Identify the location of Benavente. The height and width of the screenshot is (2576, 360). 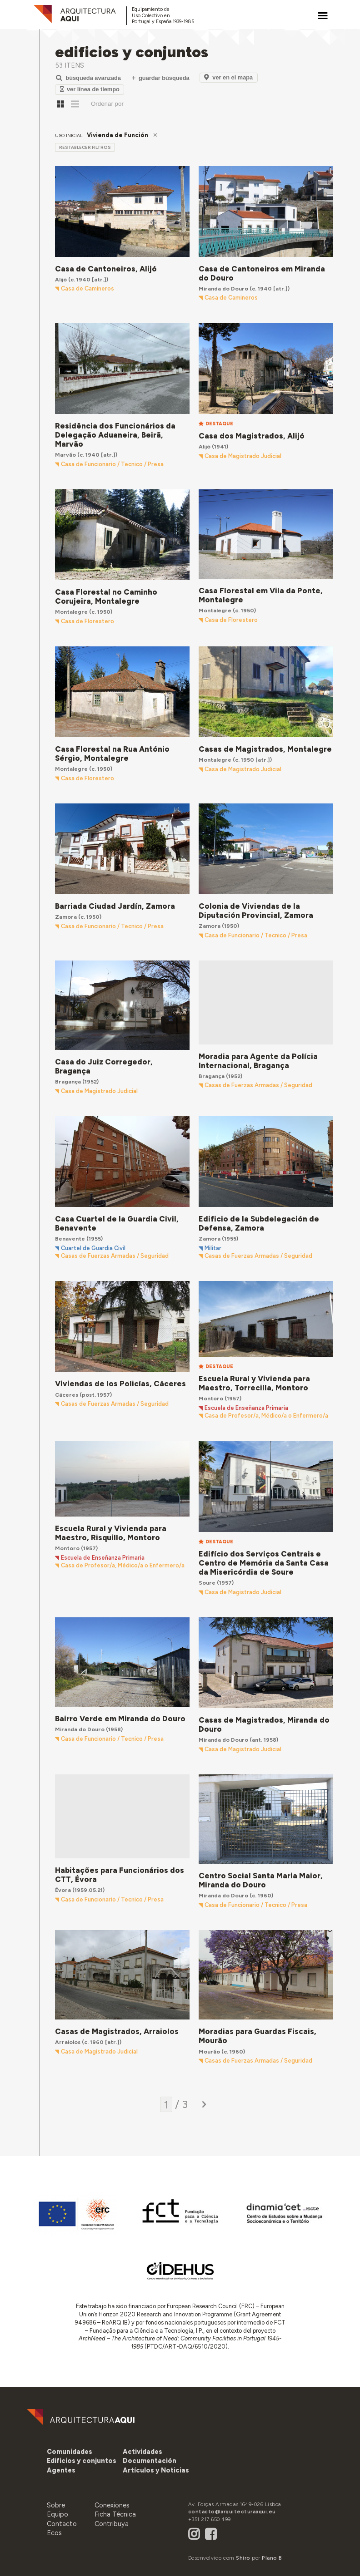
(70, 1238).